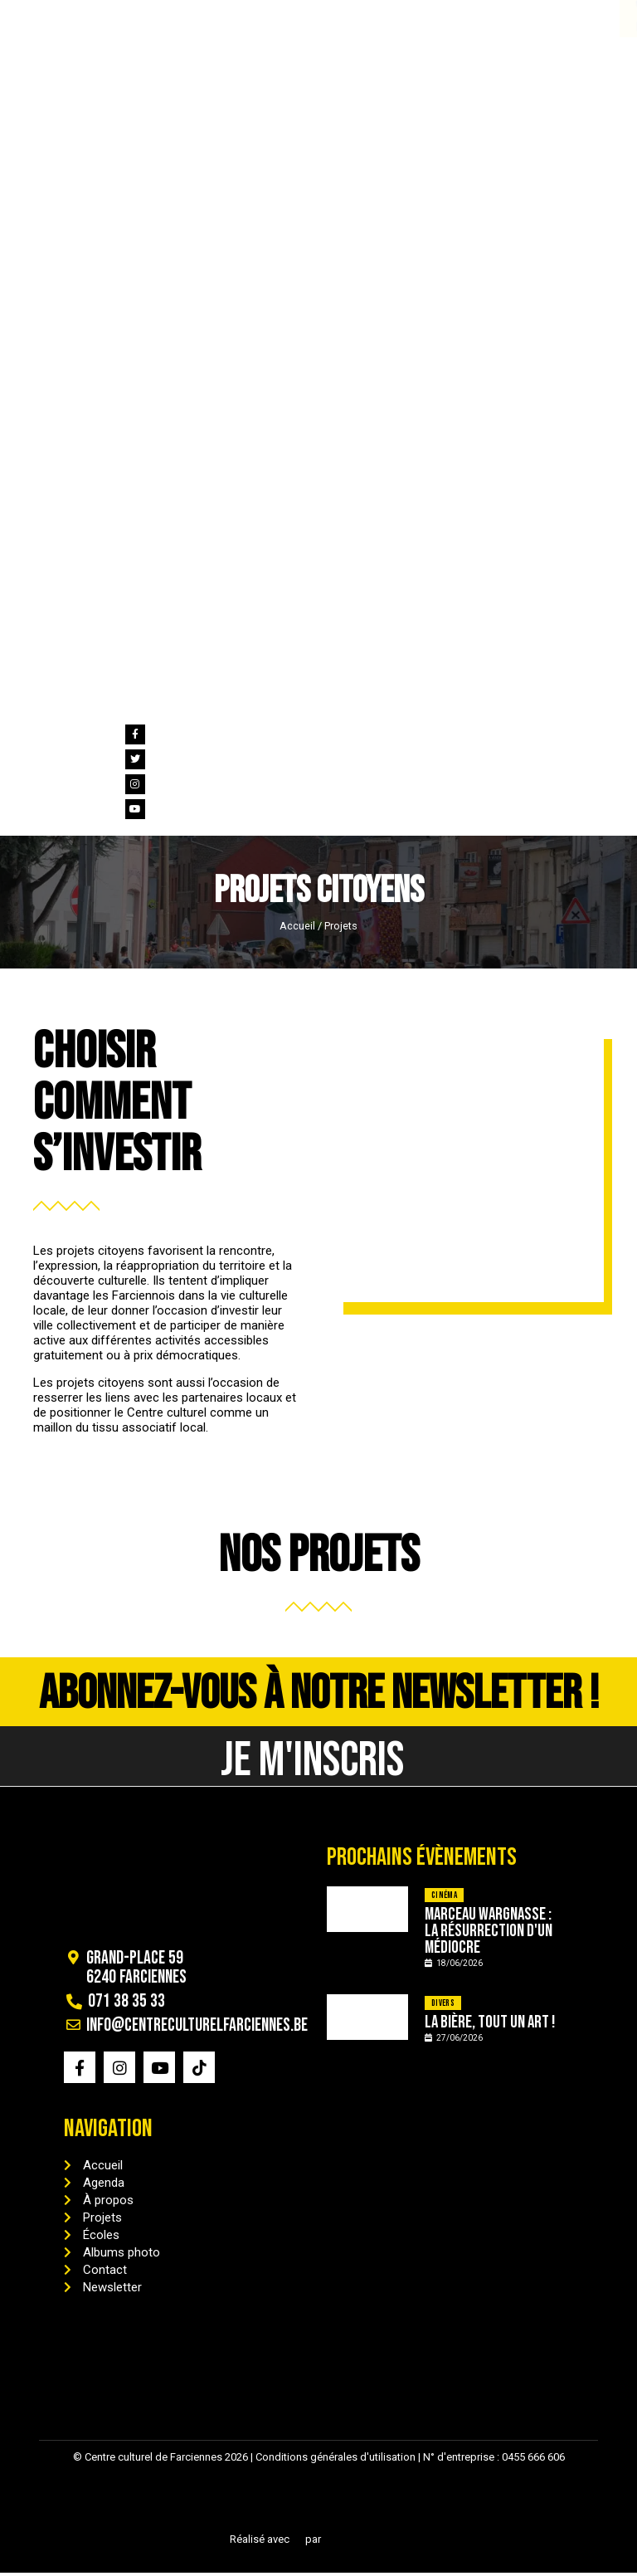  What do you see at coordinates (24, 7) in the screenshot?
I see `[071 38 35 33]` at bounding box center [24, 7].